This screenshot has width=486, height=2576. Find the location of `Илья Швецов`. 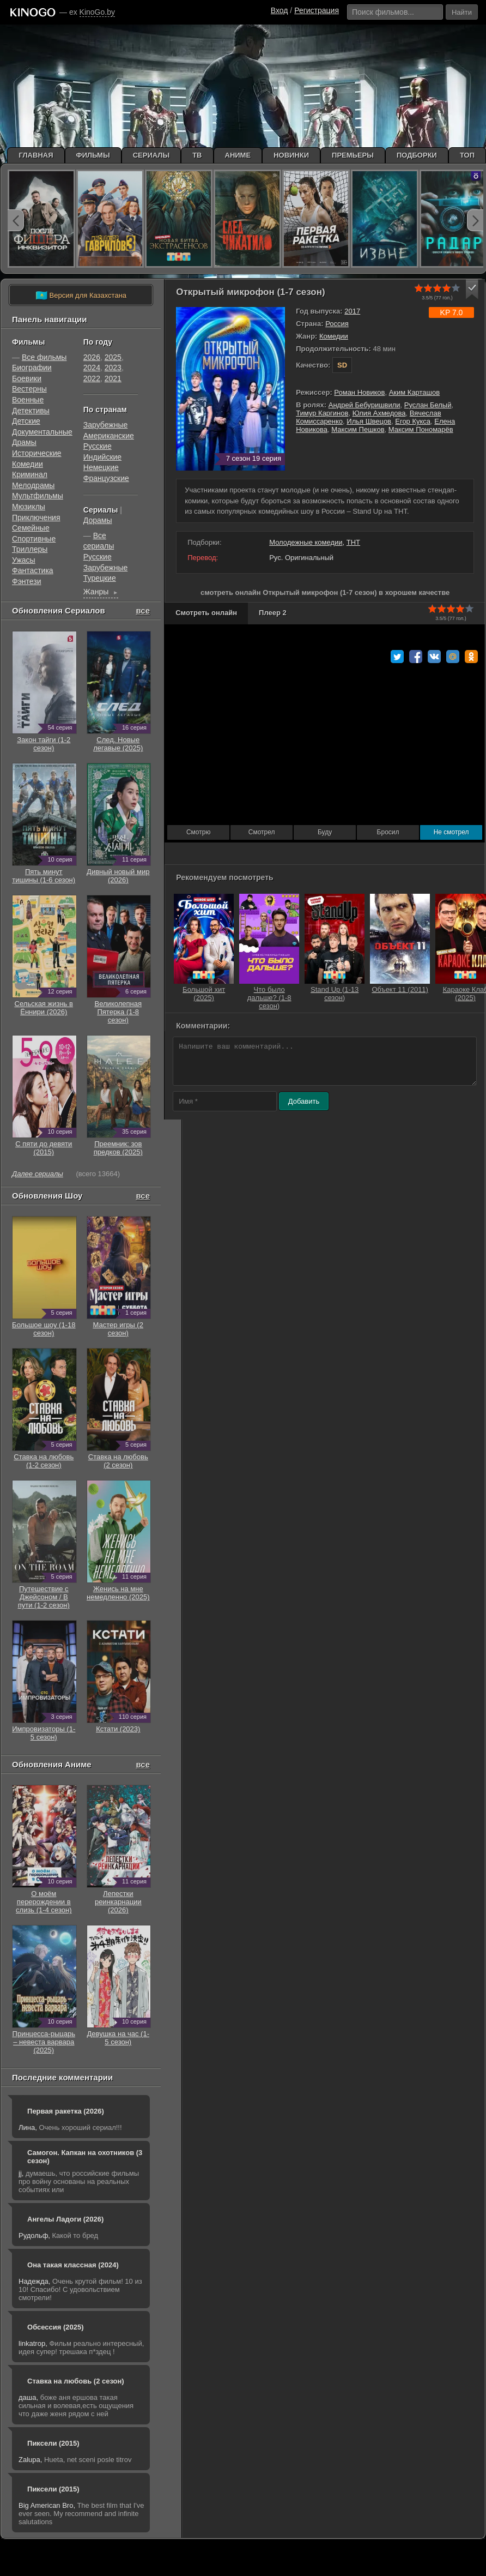

Илья Швецов is located at coordinates (369, 421).